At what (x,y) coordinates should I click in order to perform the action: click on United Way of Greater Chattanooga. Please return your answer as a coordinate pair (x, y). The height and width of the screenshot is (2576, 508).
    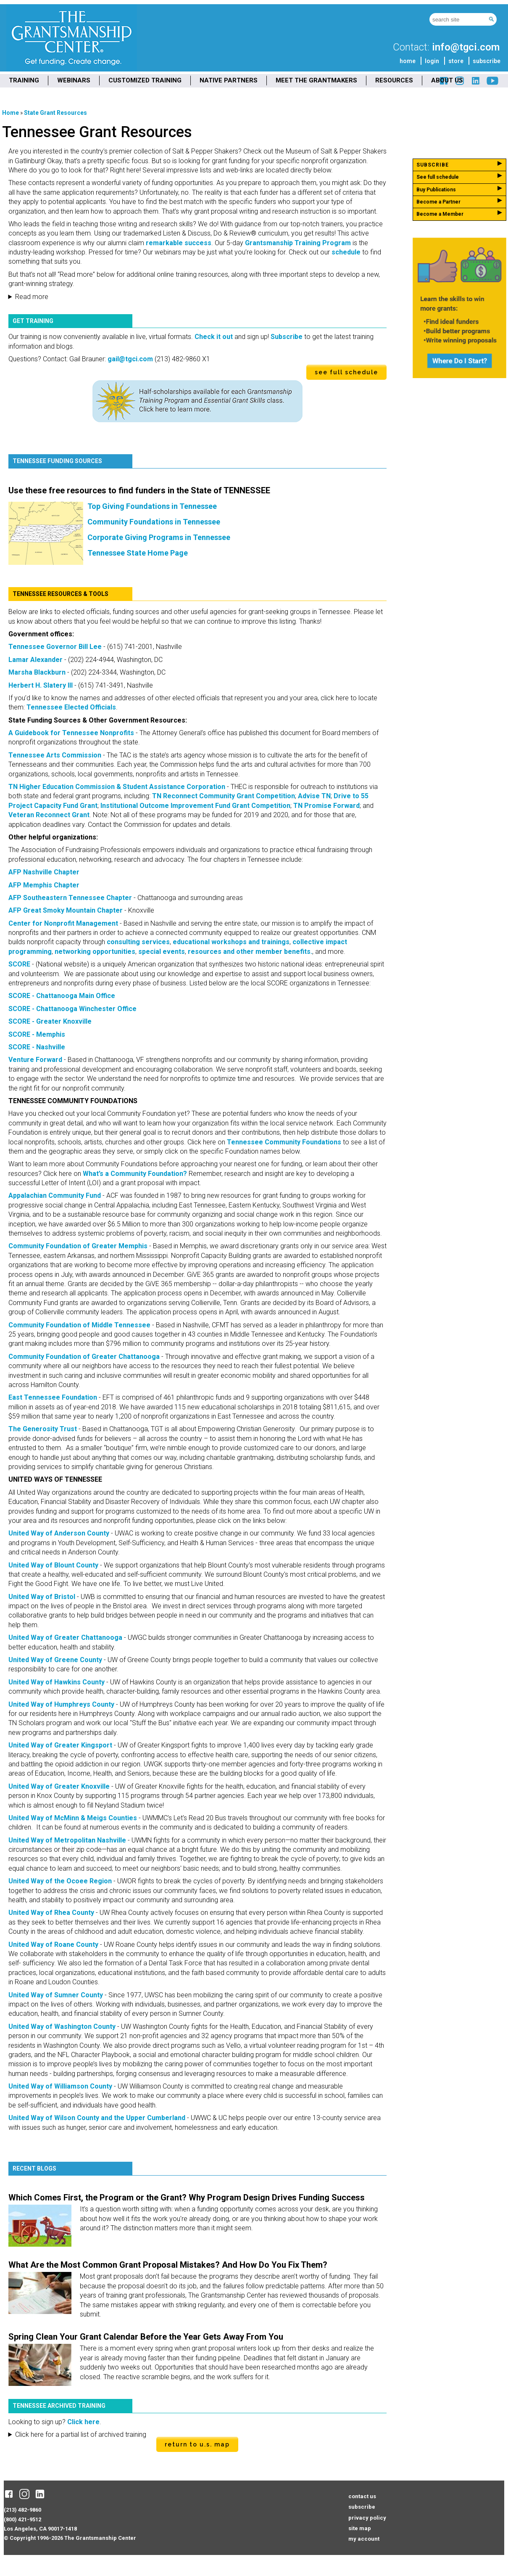
    Looking at the image, I should click on (65, 1637).